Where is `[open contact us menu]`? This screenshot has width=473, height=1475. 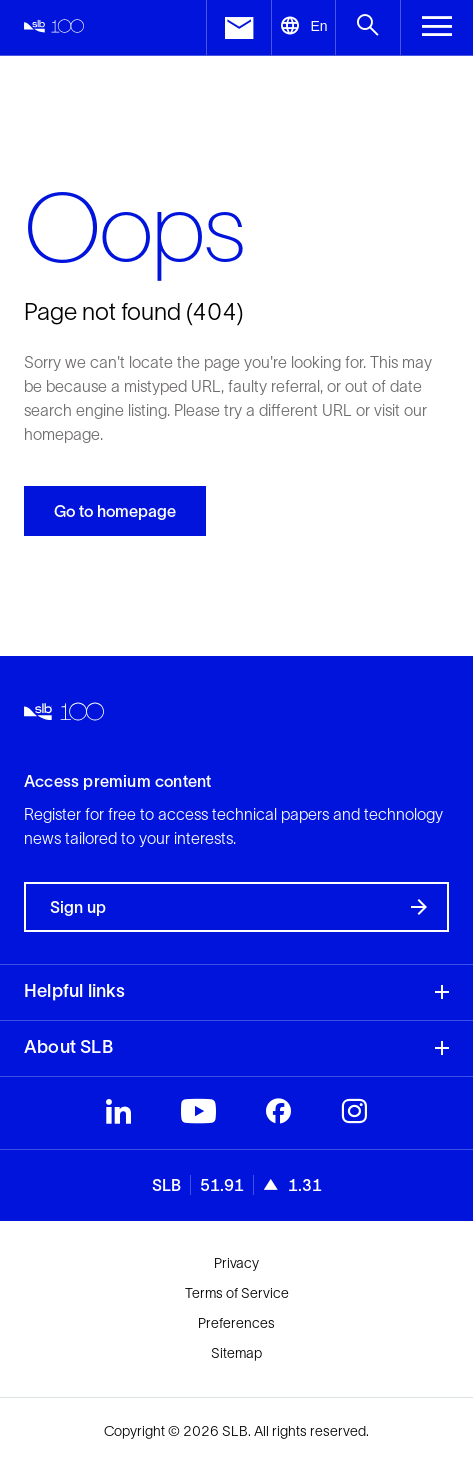 [open contact us menu] is located at coordinates (238, 27).